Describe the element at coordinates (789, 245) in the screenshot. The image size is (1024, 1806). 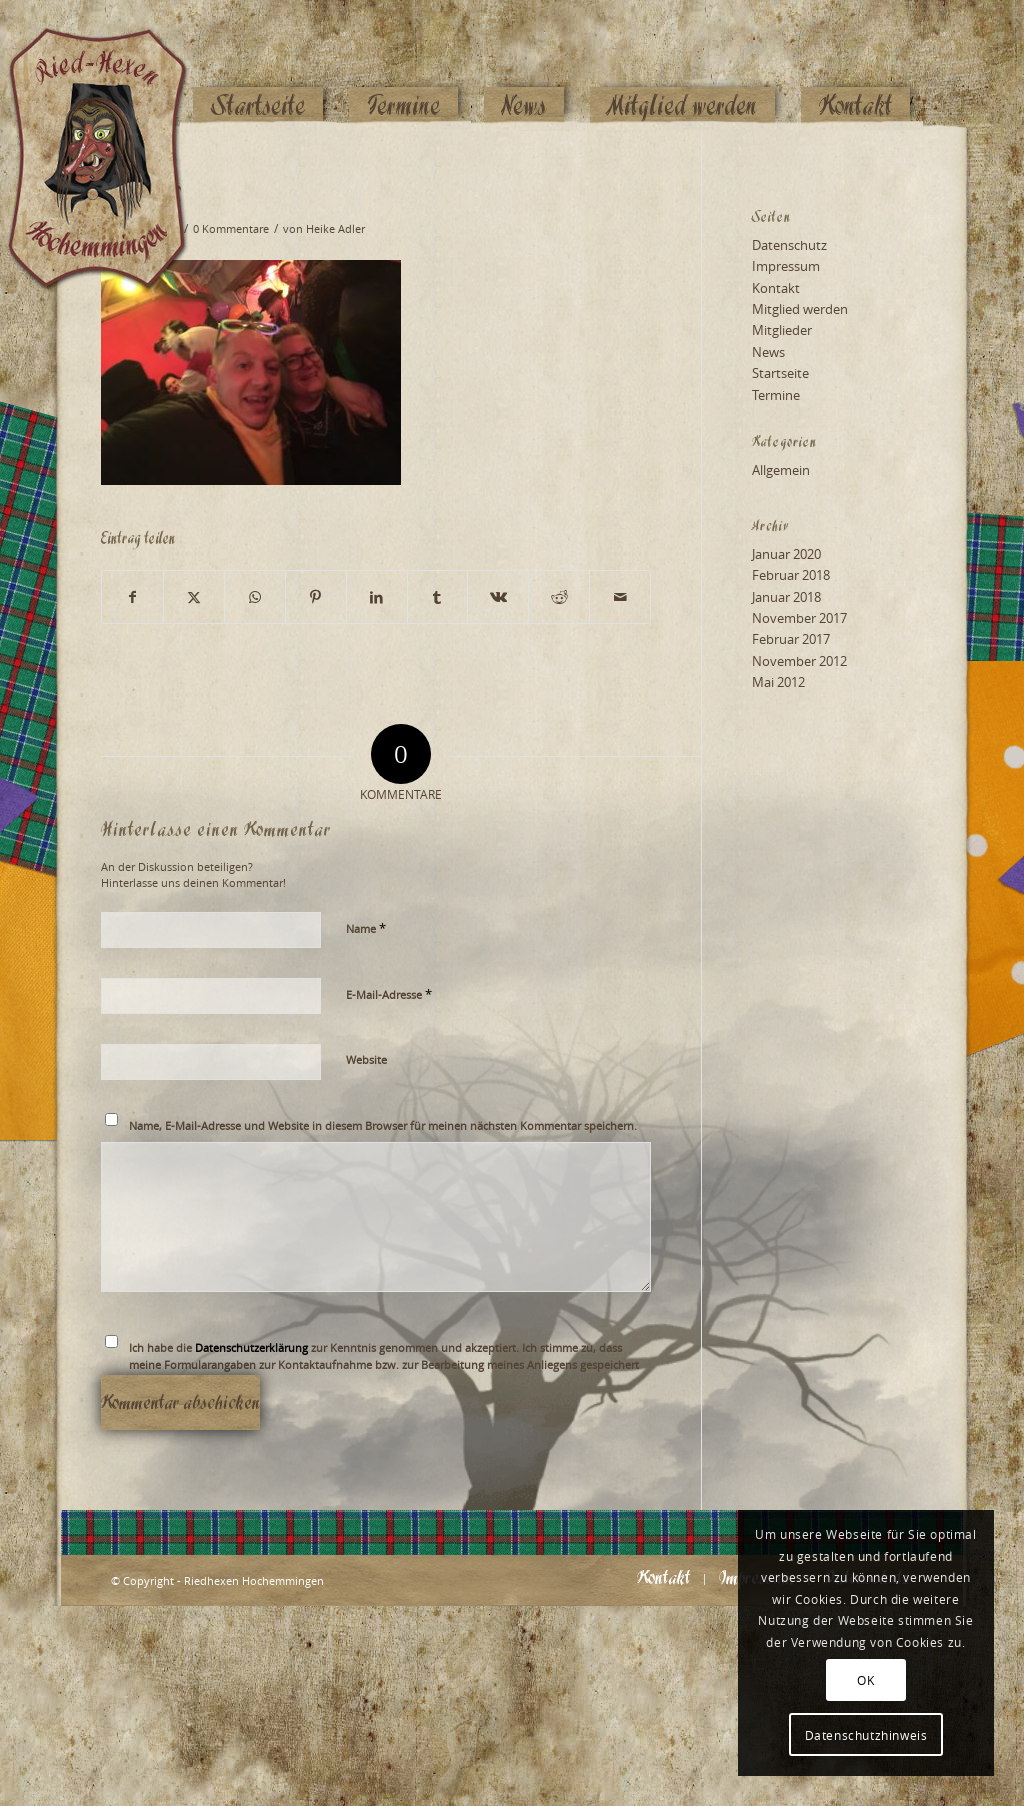
I see `Datenschutz` at that location.